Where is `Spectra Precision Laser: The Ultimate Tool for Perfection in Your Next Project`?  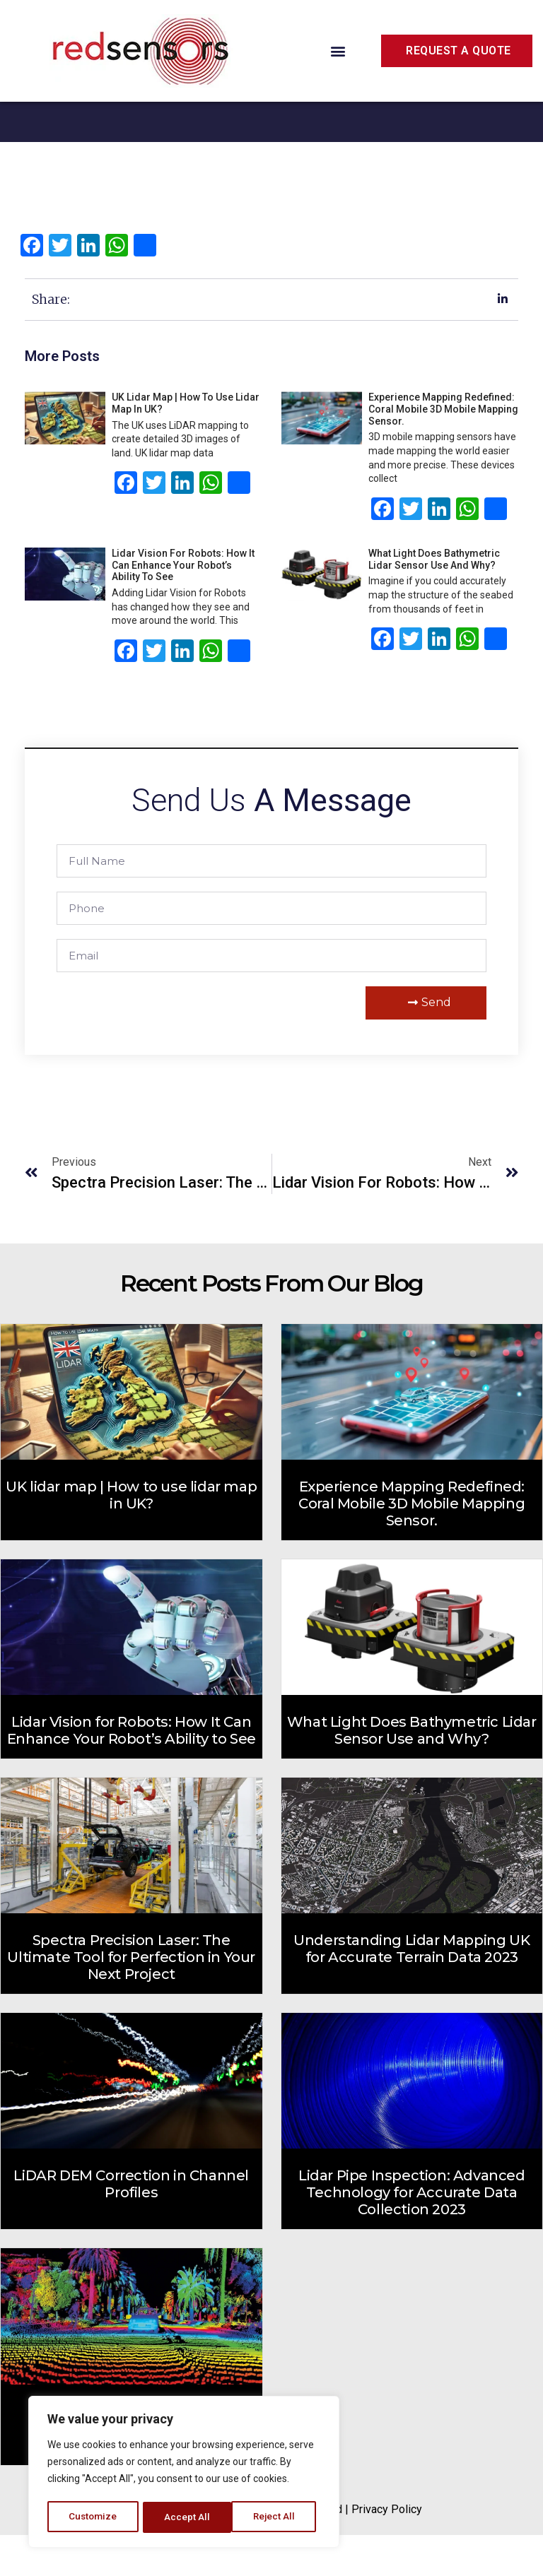 Spectra Precision Laser: The Ultimate Tool for Perfection in Your Next Project is located at coordinates (131, 1998).